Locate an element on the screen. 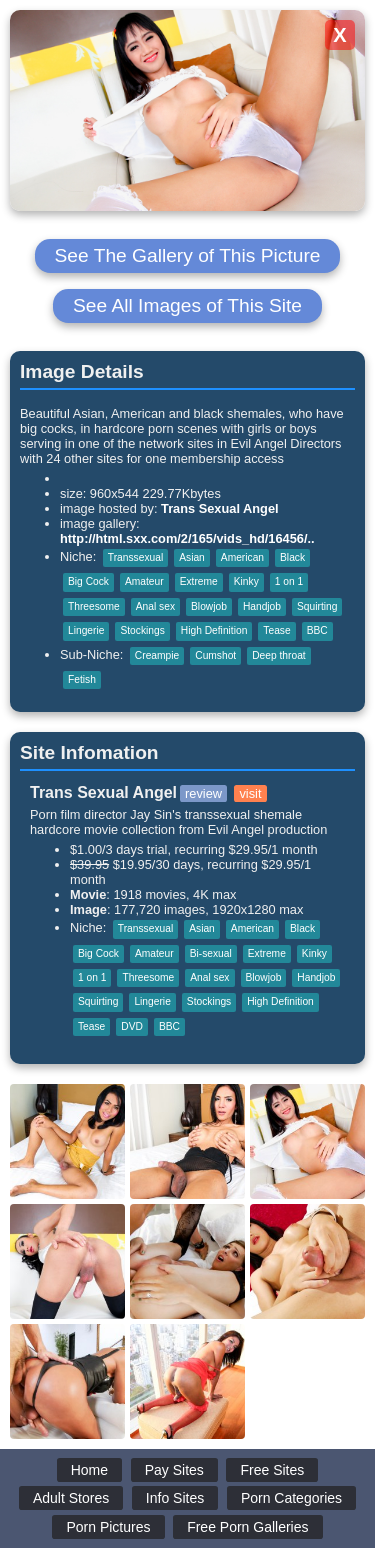 Image resolution: width=375 pixels, height=1548 pixels. Info Sites is located at coordinates (175, 1498).